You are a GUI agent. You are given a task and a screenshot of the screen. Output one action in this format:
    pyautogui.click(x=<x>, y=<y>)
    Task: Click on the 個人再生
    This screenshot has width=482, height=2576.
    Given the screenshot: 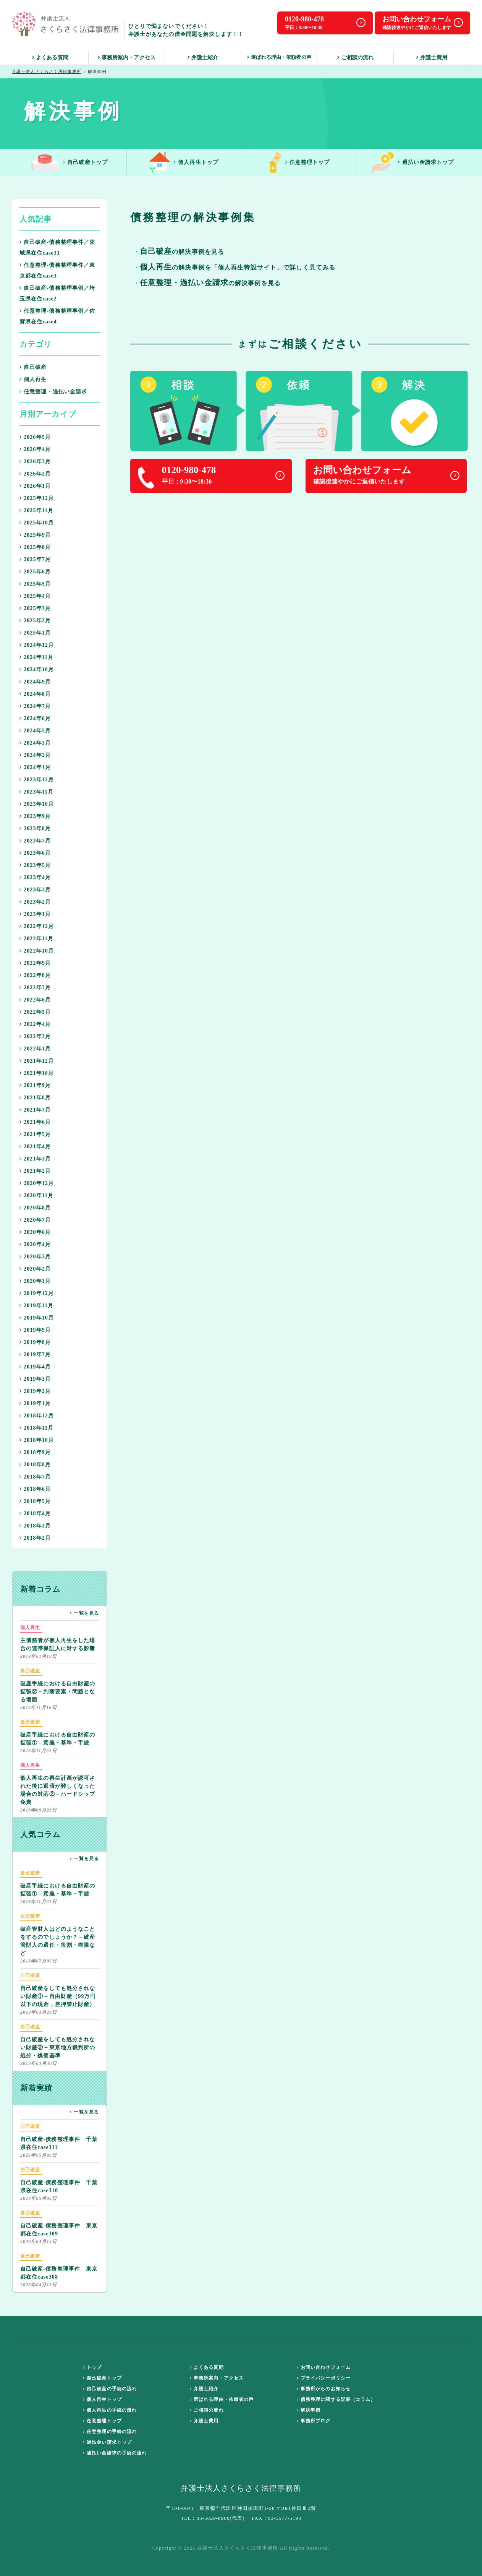 What is the action you would take?
    pyautogui.click(x=33, y=379)
    